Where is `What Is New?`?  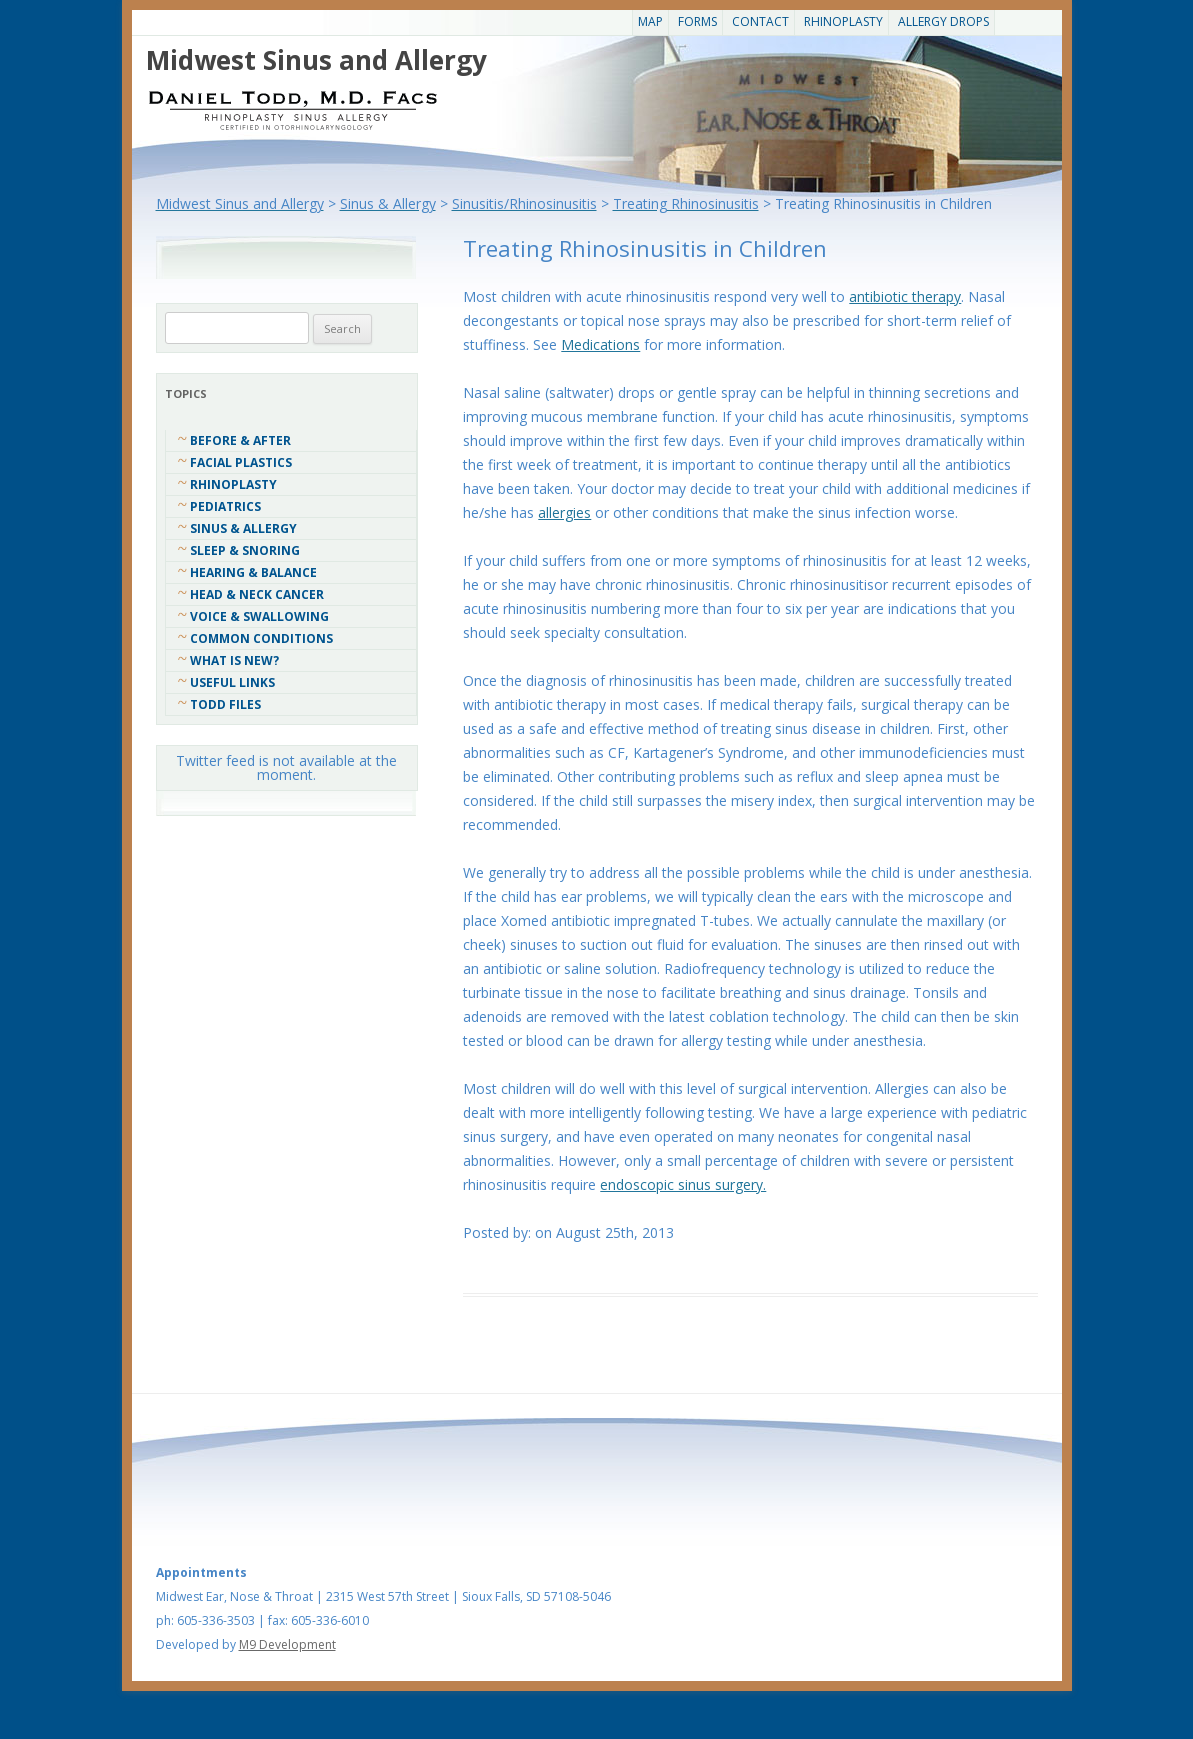 What Is New? is located at coordinates (234, 660).